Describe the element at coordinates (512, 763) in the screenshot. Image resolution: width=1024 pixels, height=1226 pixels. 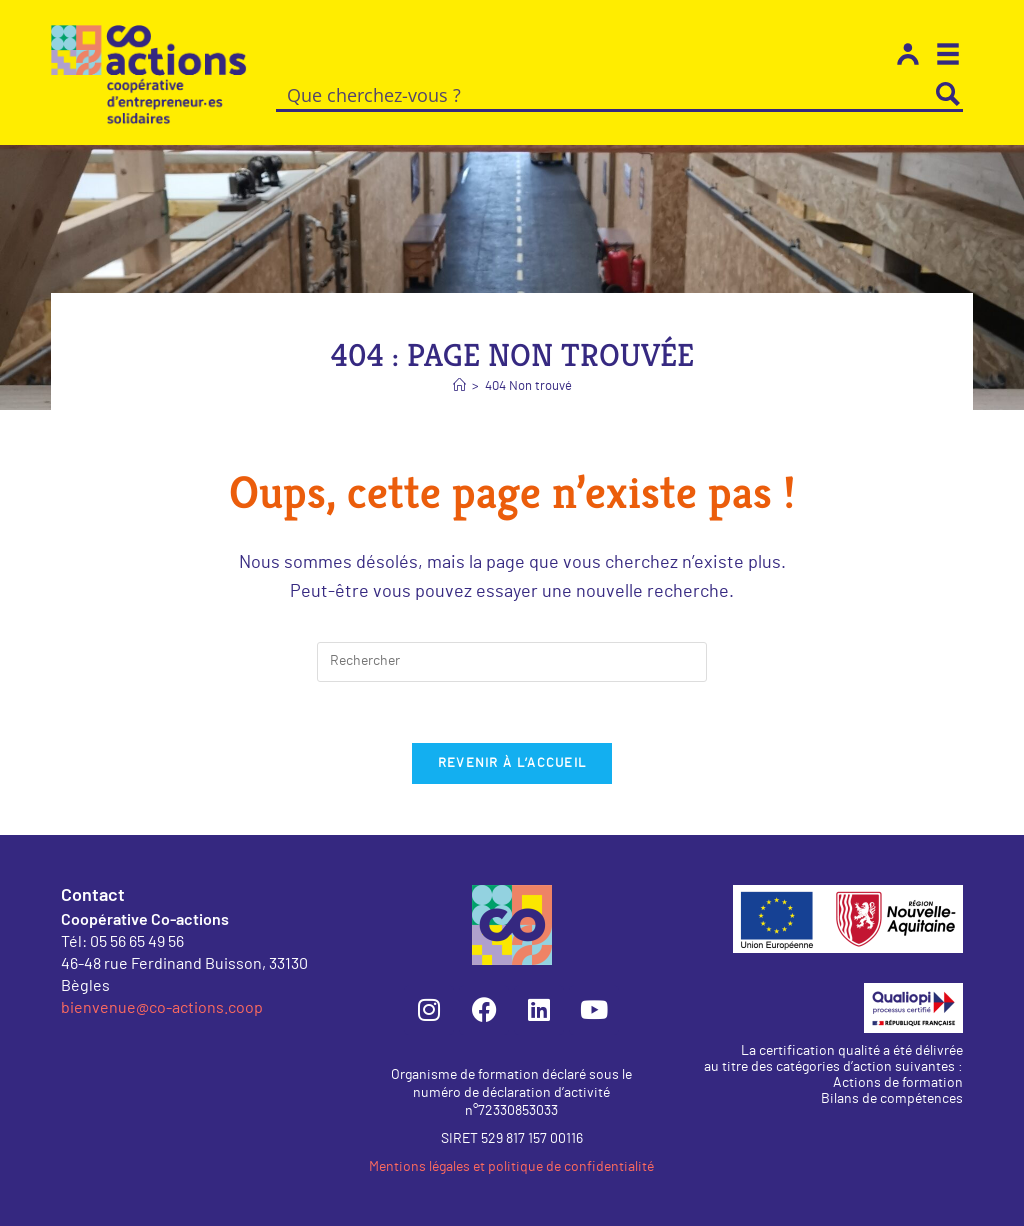
I see `Revenir à l’accueil` at that location.